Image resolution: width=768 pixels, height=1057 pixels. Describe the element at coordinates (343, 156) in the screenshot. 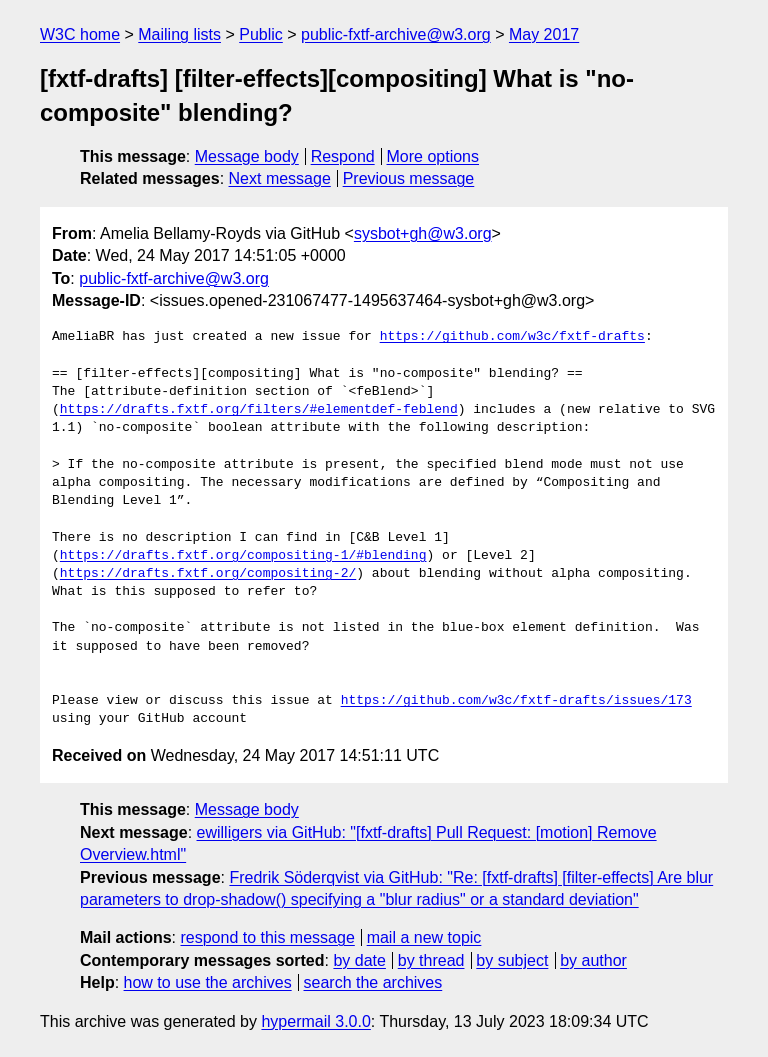

I see `Respond` at that location.